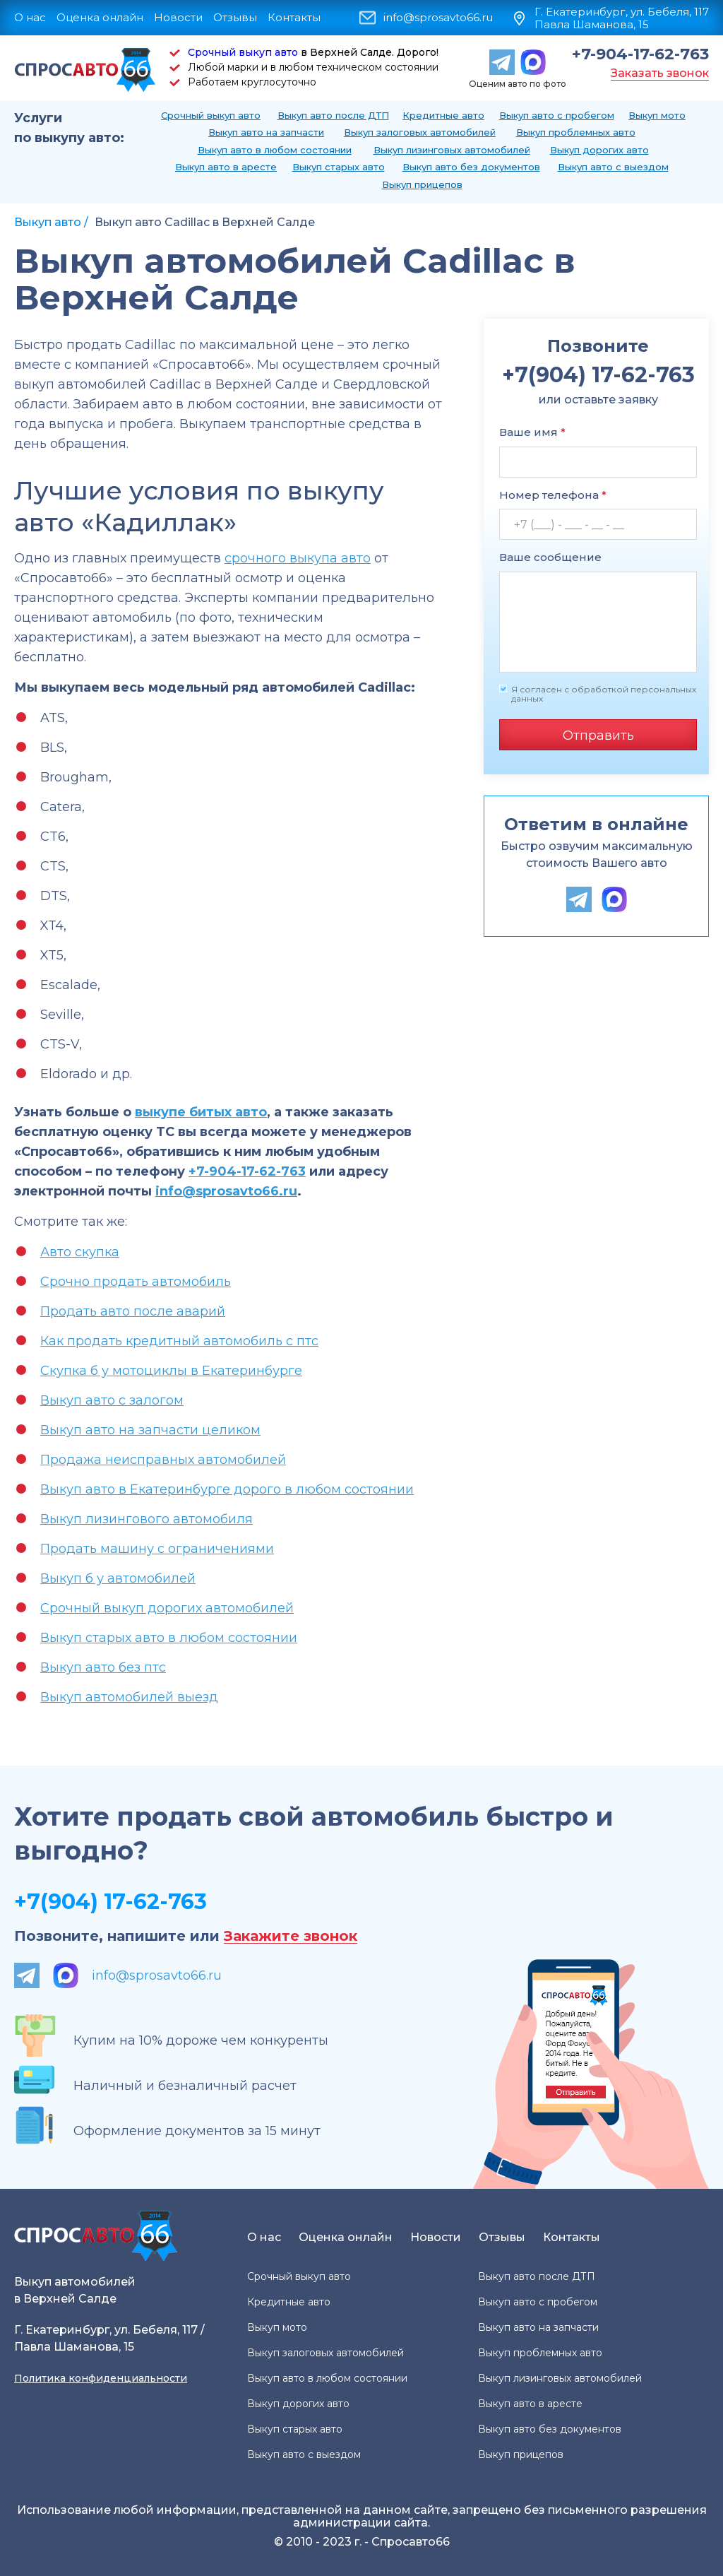 The width and height of the screenshot is (723, 2576). I want to click on Ваше имя, so click(532, 432).